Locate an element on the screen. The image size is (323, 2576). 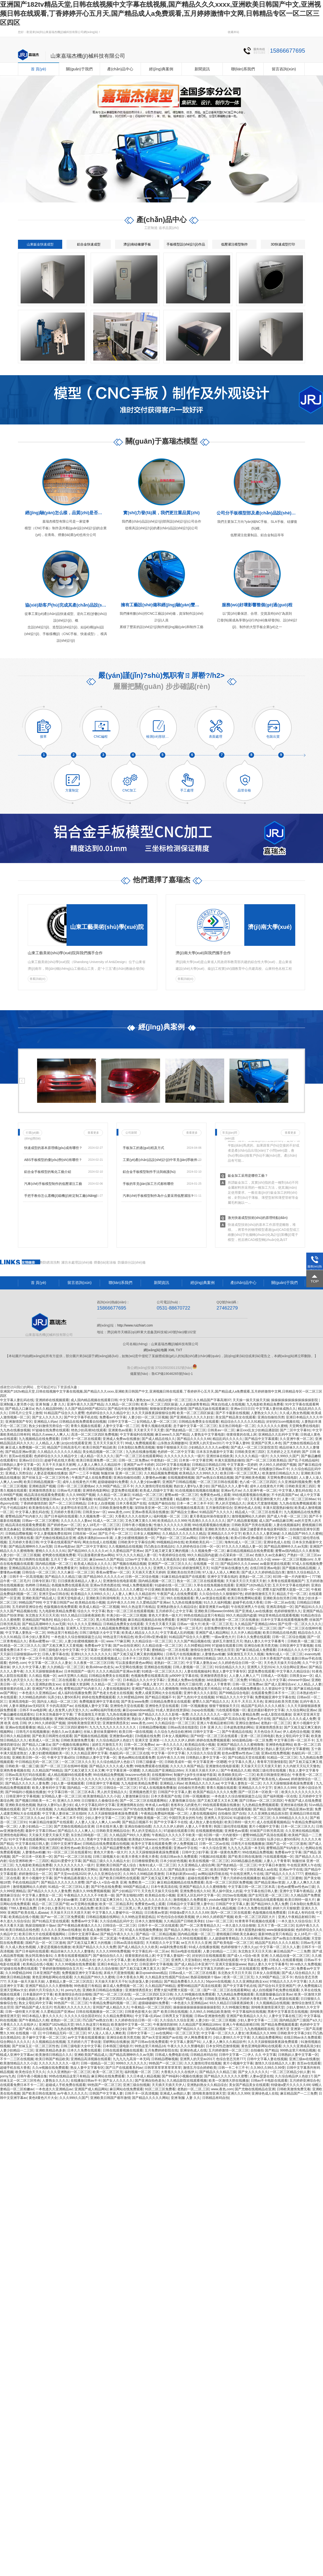
天天色综合天天aⅴ is located at coordinates (267, 1732).